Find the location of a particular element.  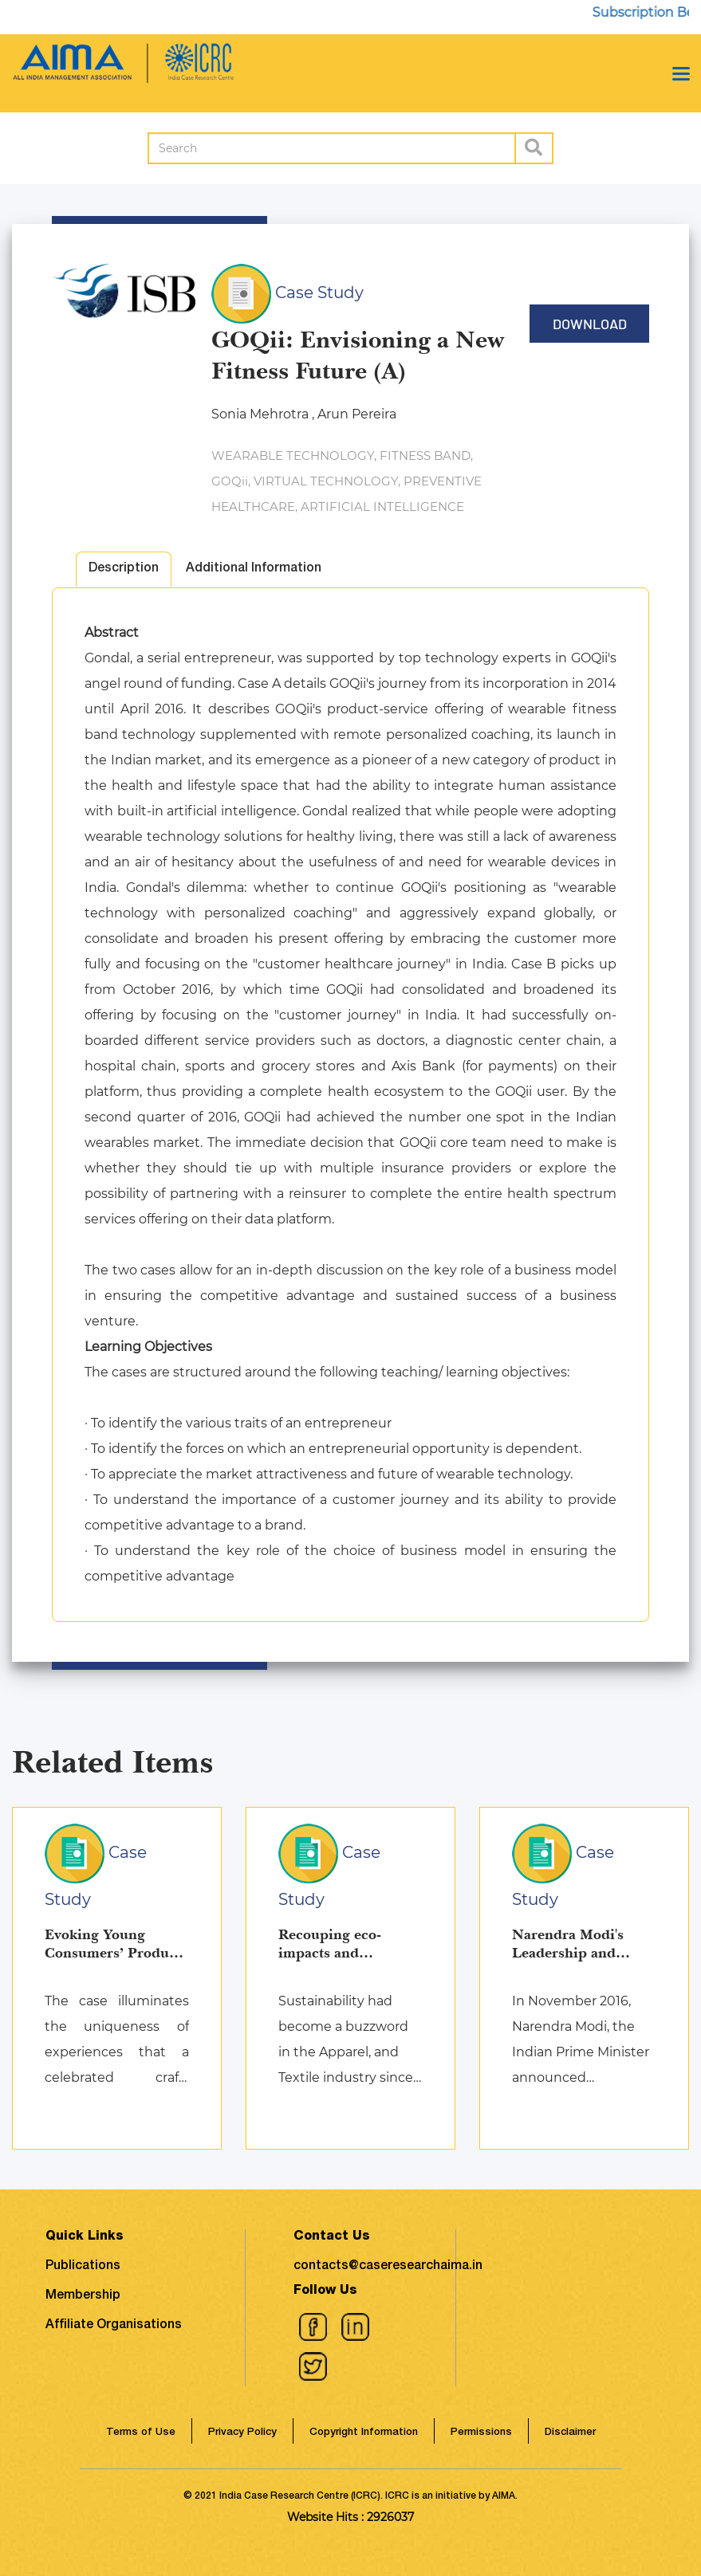

Terms of Use is located at coordinates (140, 2433).